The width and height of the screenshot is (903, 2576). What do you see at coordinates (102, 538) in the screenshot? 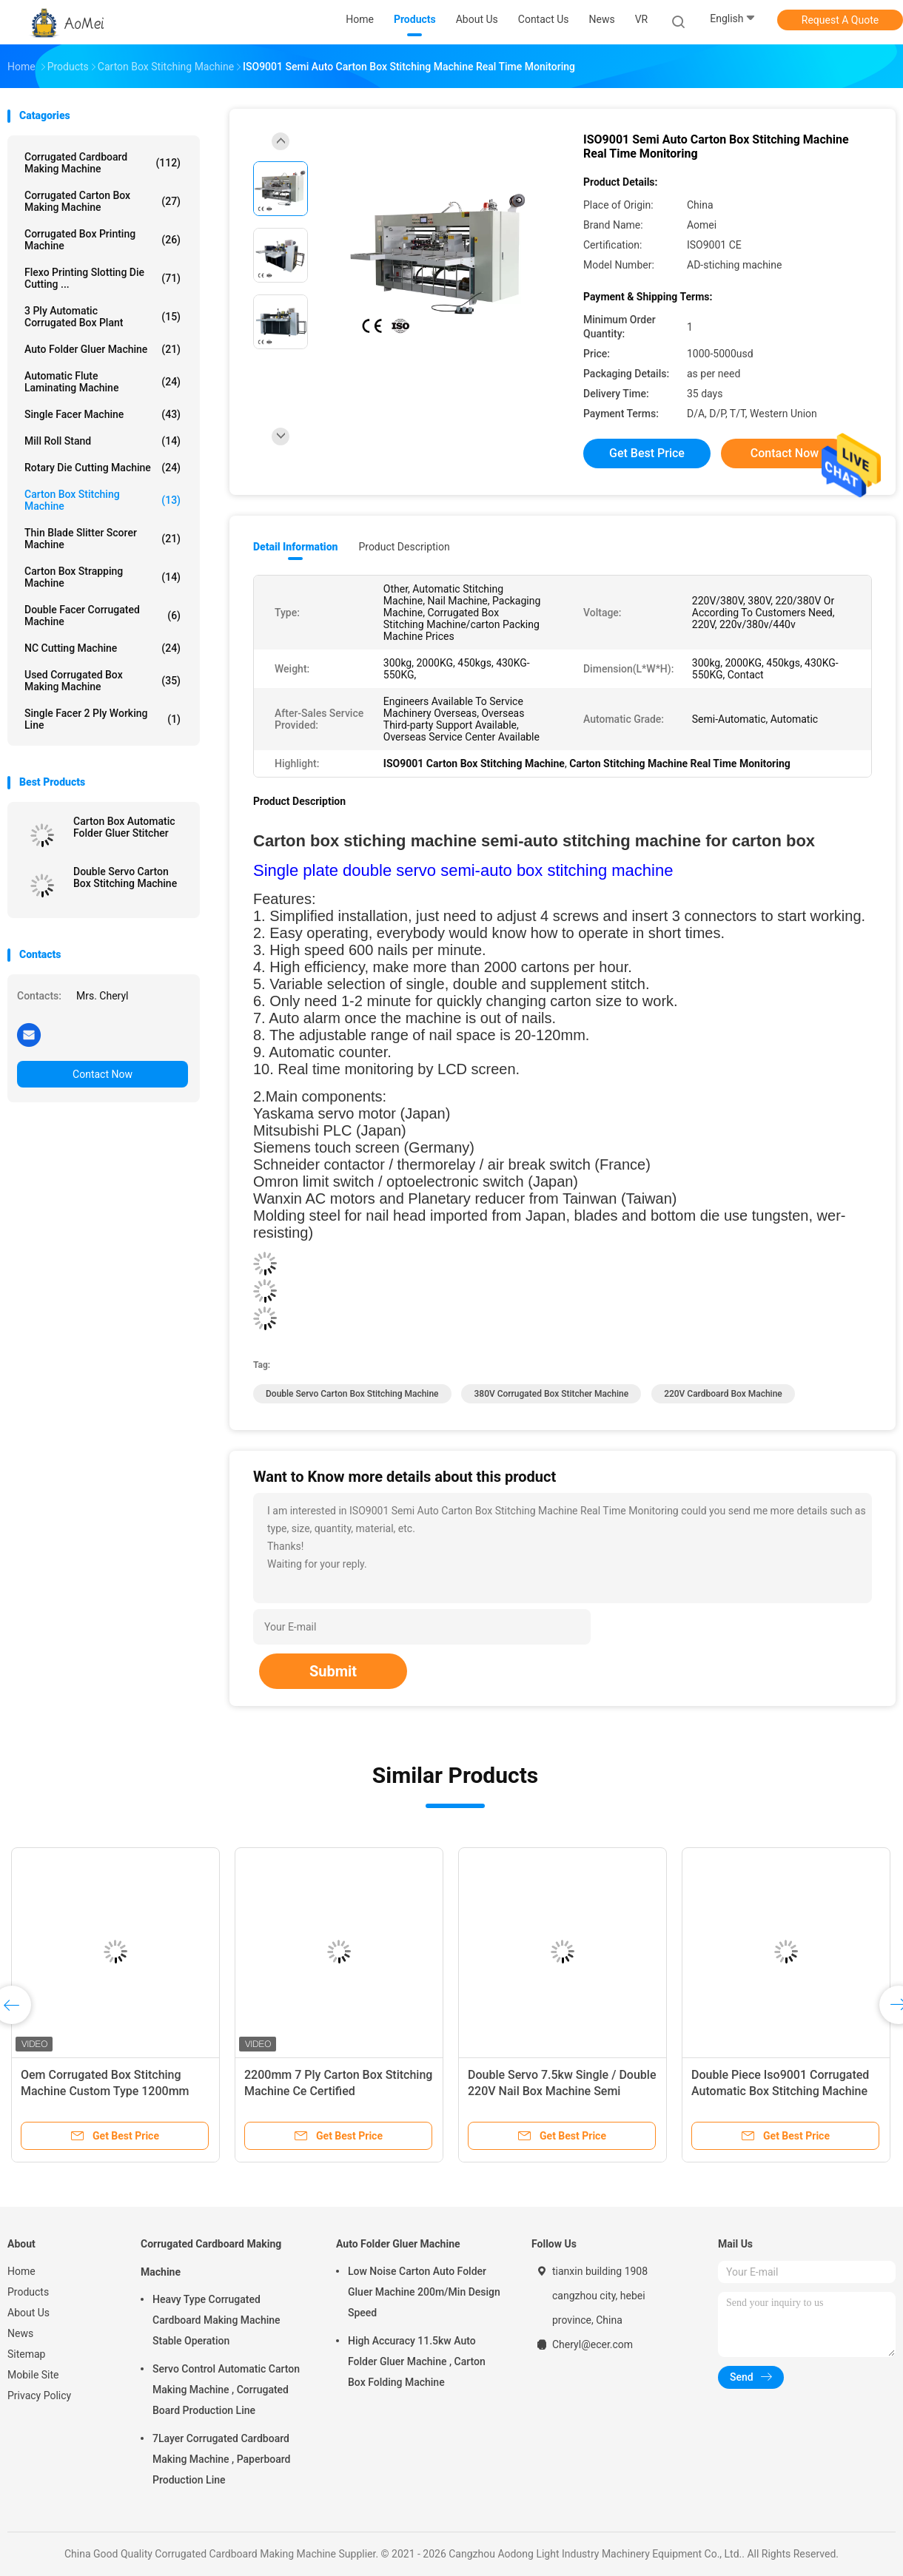
I see `Thin Blade Slitter Scorer Machine` at bounding box center [102, 538].